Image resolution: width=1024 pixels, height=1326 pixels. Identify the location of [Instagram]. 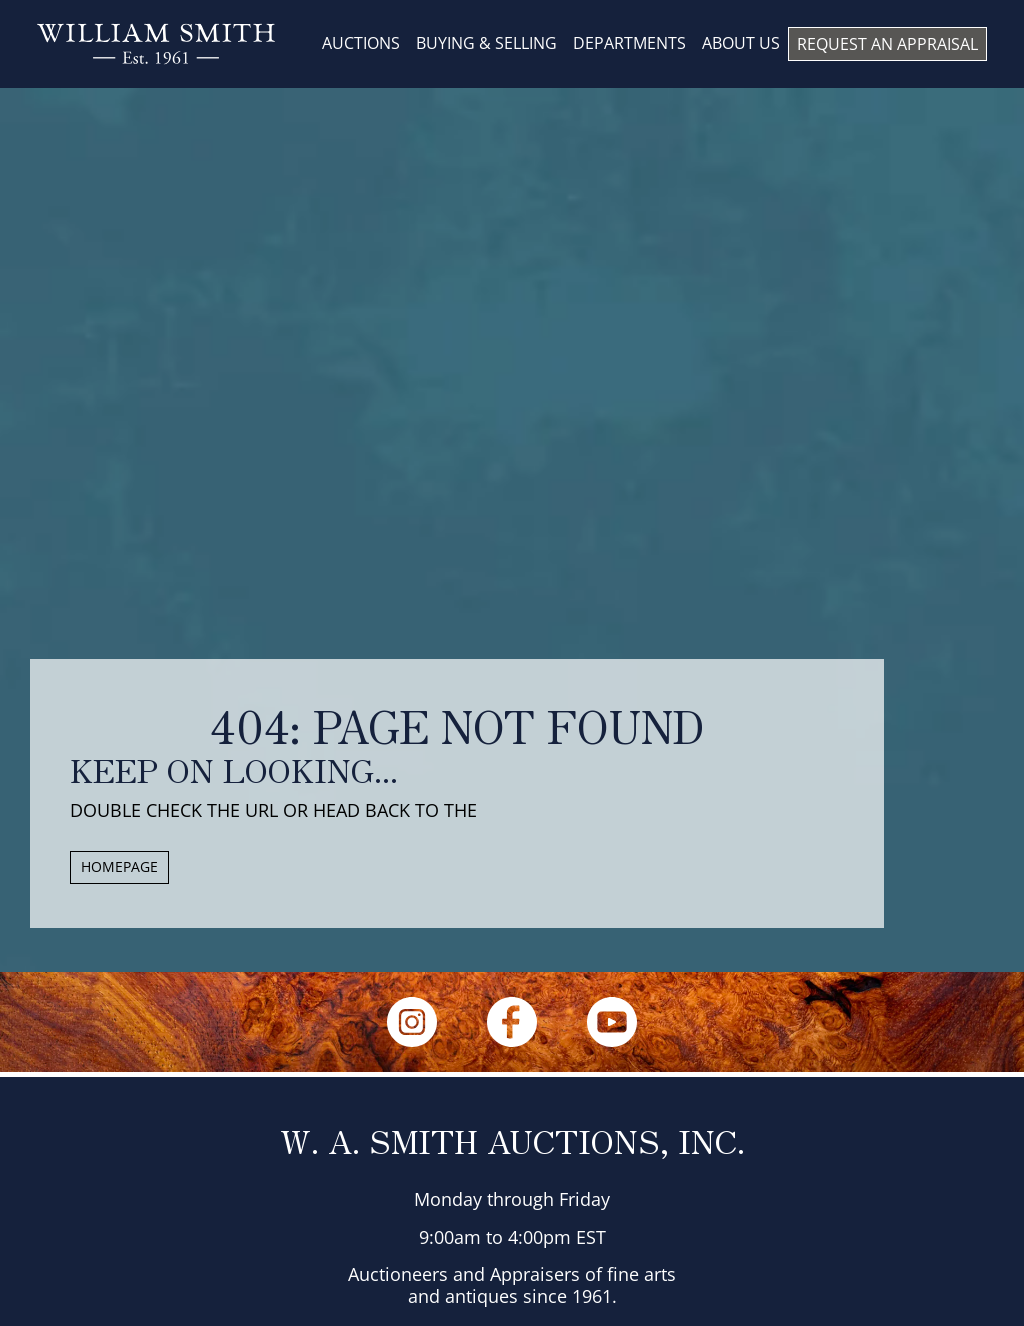
(412, 1022).